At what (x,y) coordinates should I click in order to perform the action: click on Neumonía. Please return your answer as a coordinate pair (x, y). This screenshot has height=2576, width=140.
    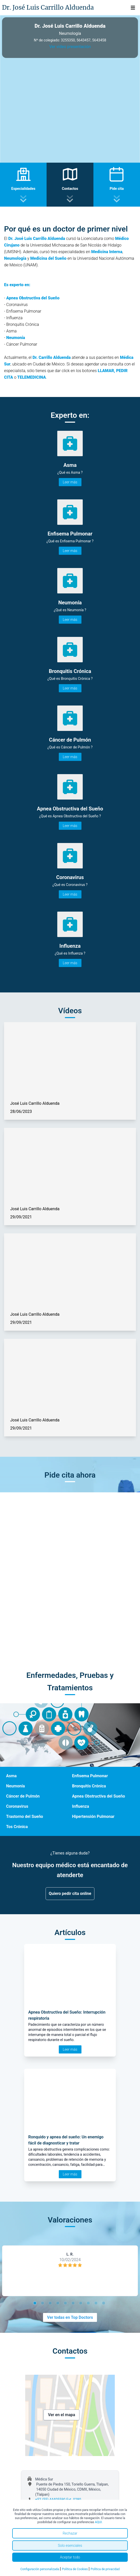
    Looking at the image, I should click on (15, 1786).